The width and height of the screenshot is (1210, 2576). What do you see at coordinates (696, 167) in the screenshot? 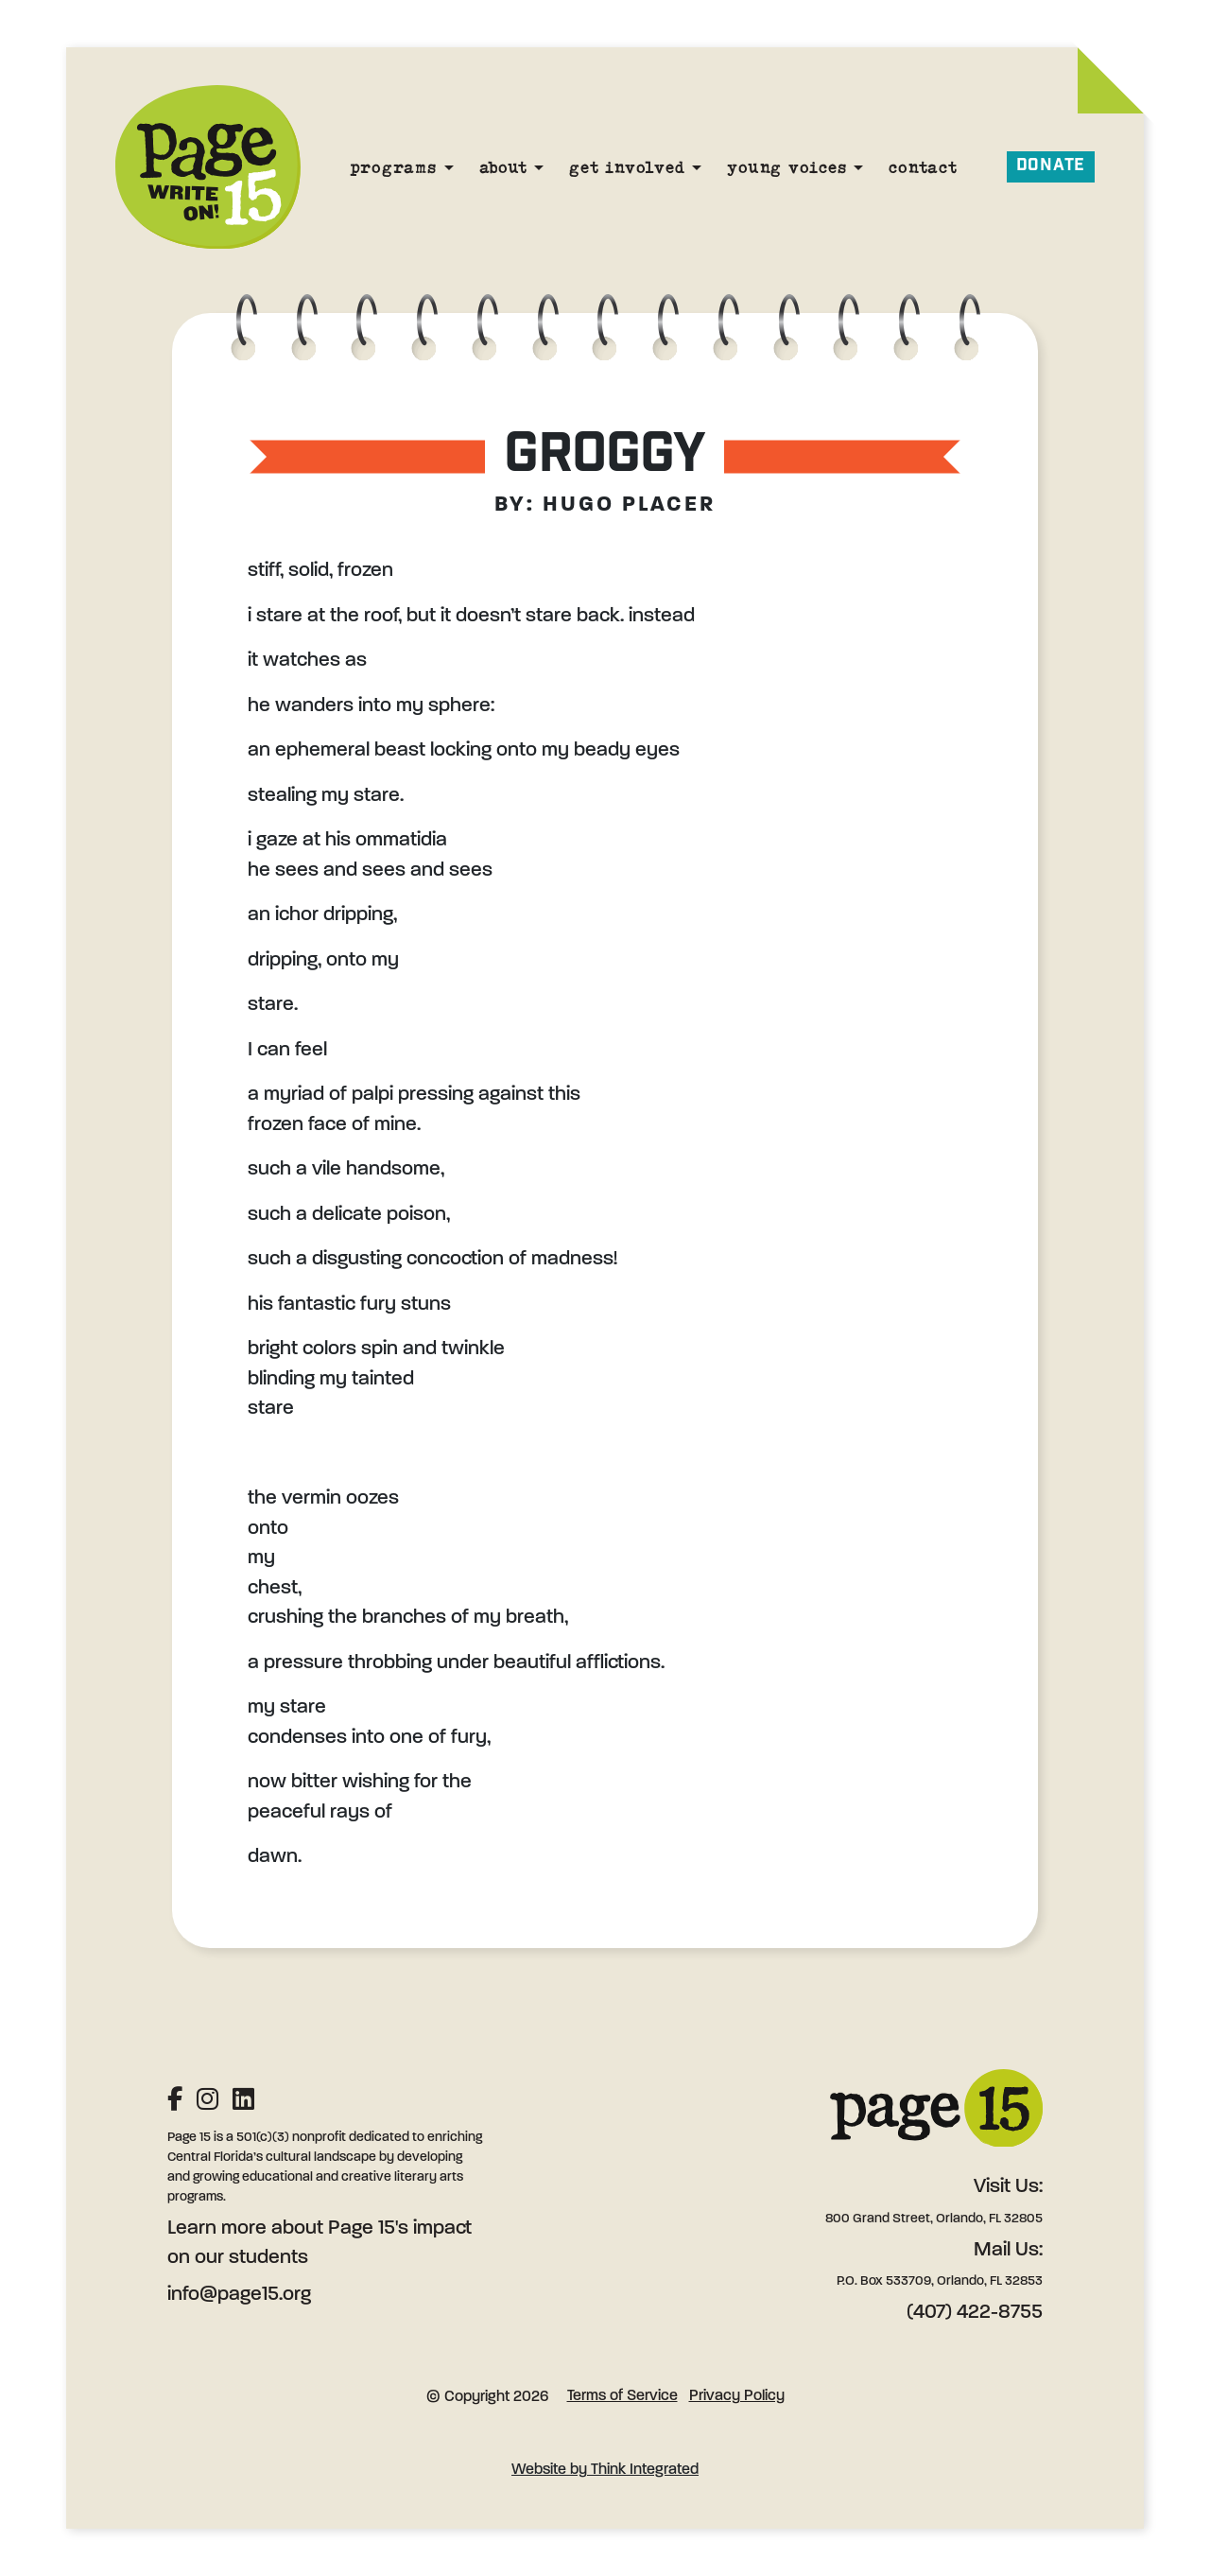
I see `[Get Involved]` at bounding box center [696, 167].